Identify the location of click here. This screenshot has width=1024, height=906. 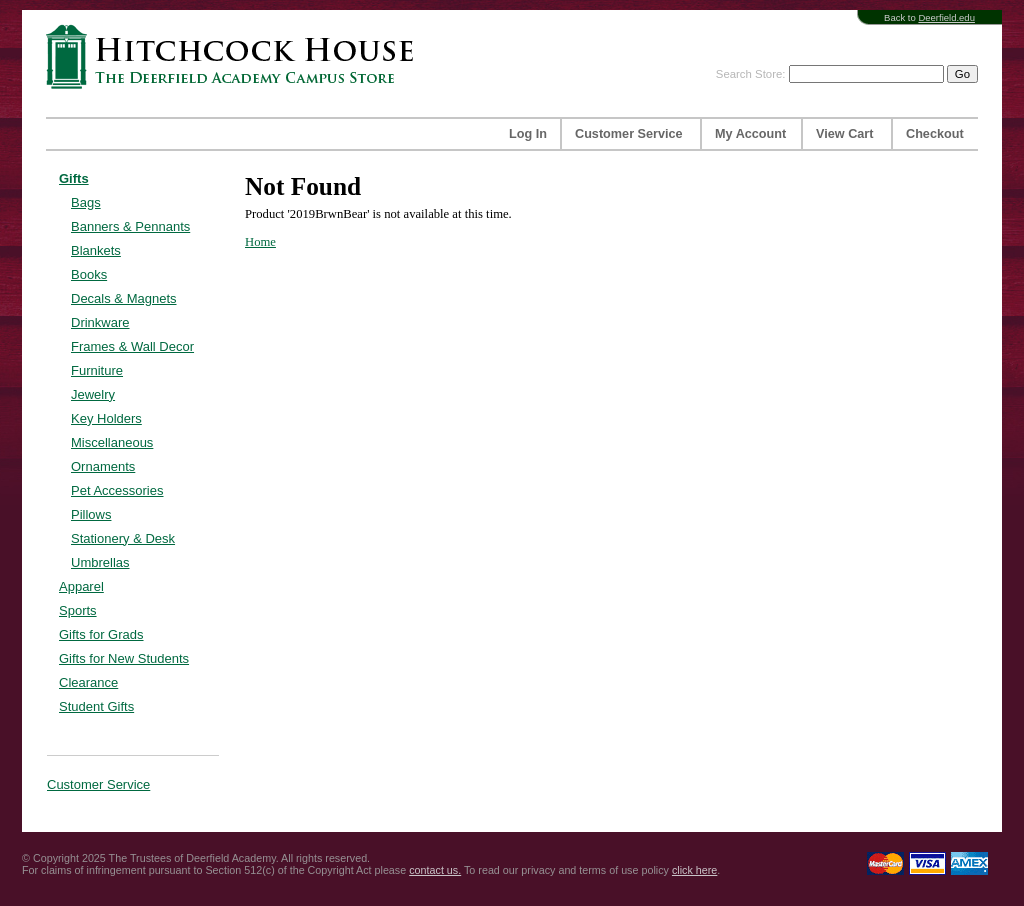
(694, 870).